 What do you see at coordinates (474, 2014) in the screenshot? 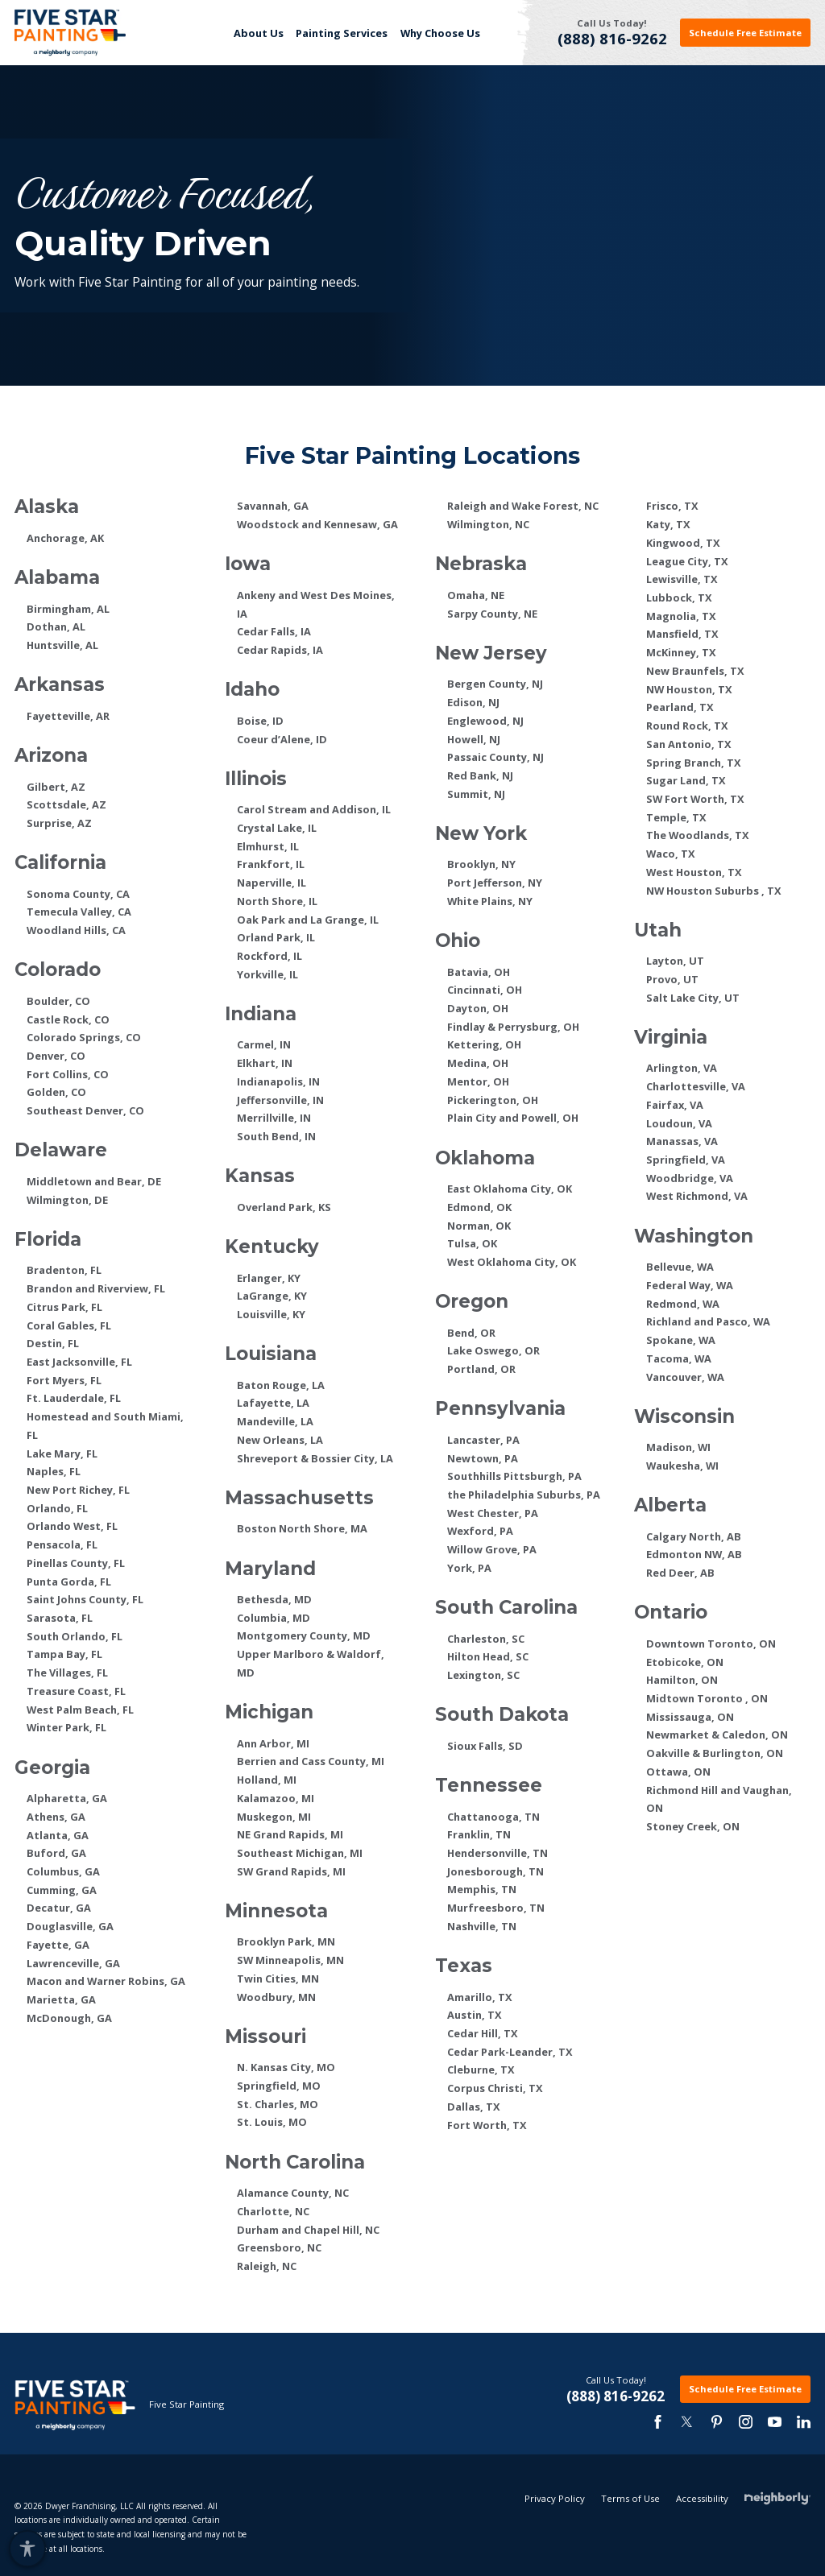
I see `Austin, TX` at bounding box center [474, 2014].